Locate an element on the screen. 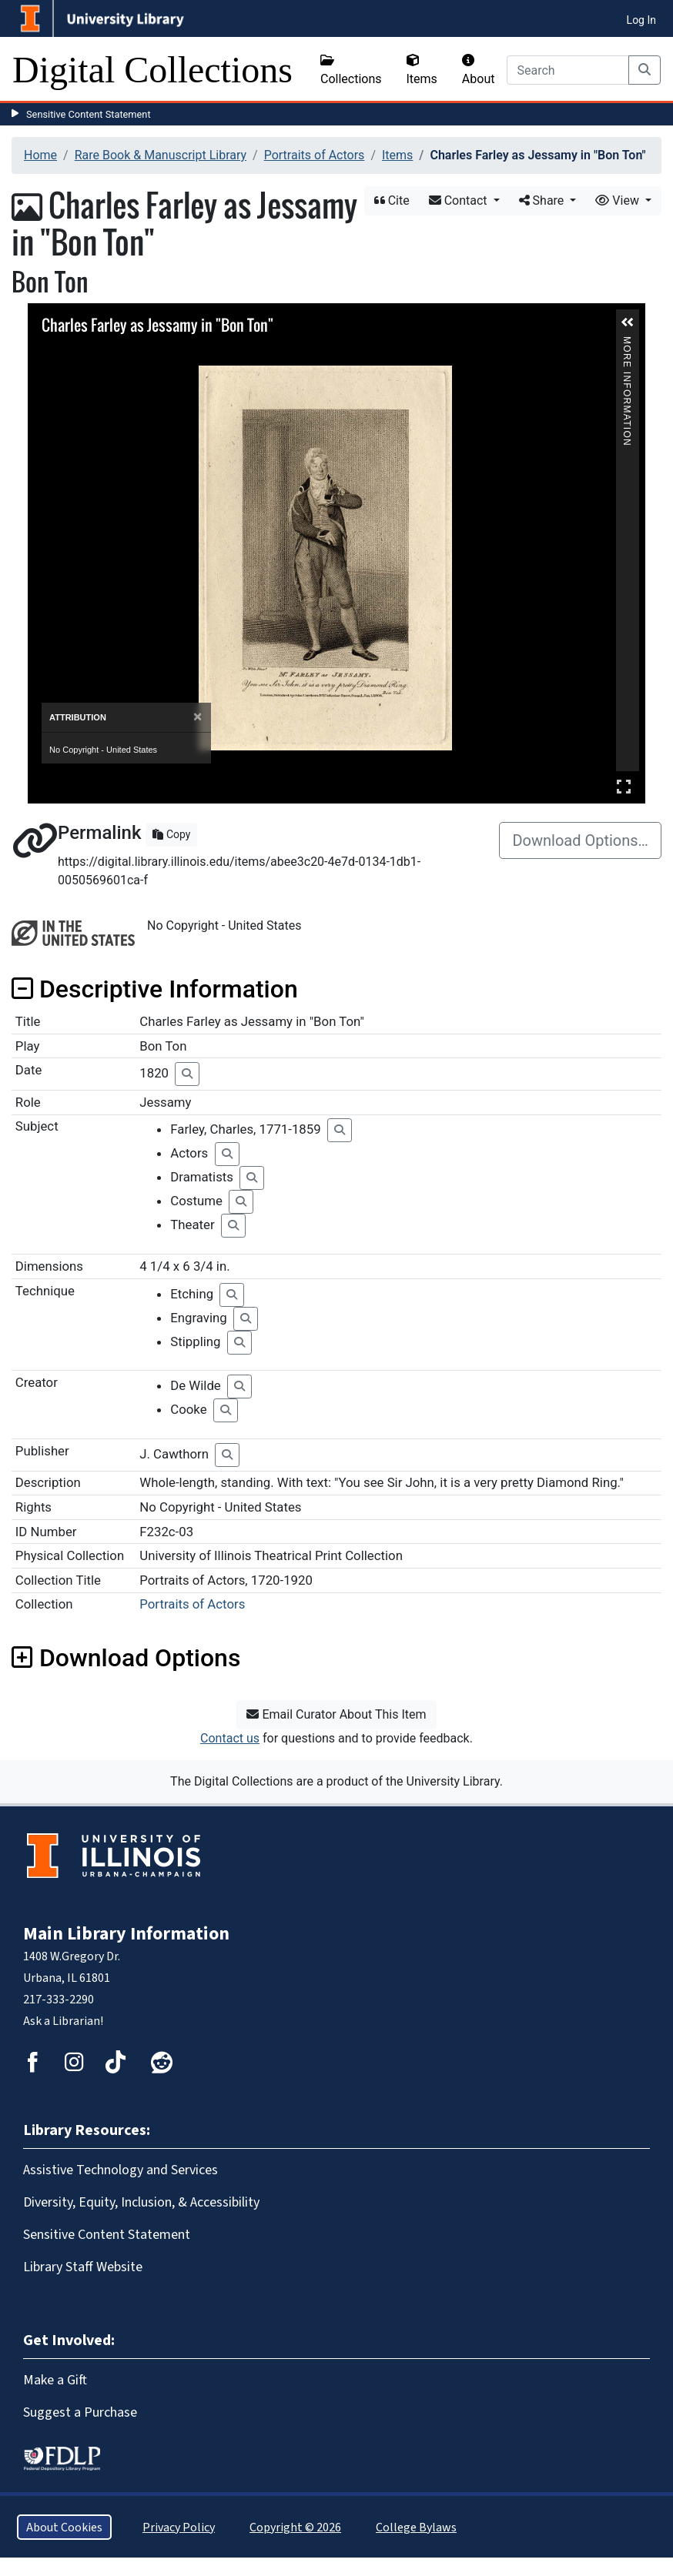 The height and width of the screenshot is (2576, 673). College Bylaws is located at coordinates (416, 2527).